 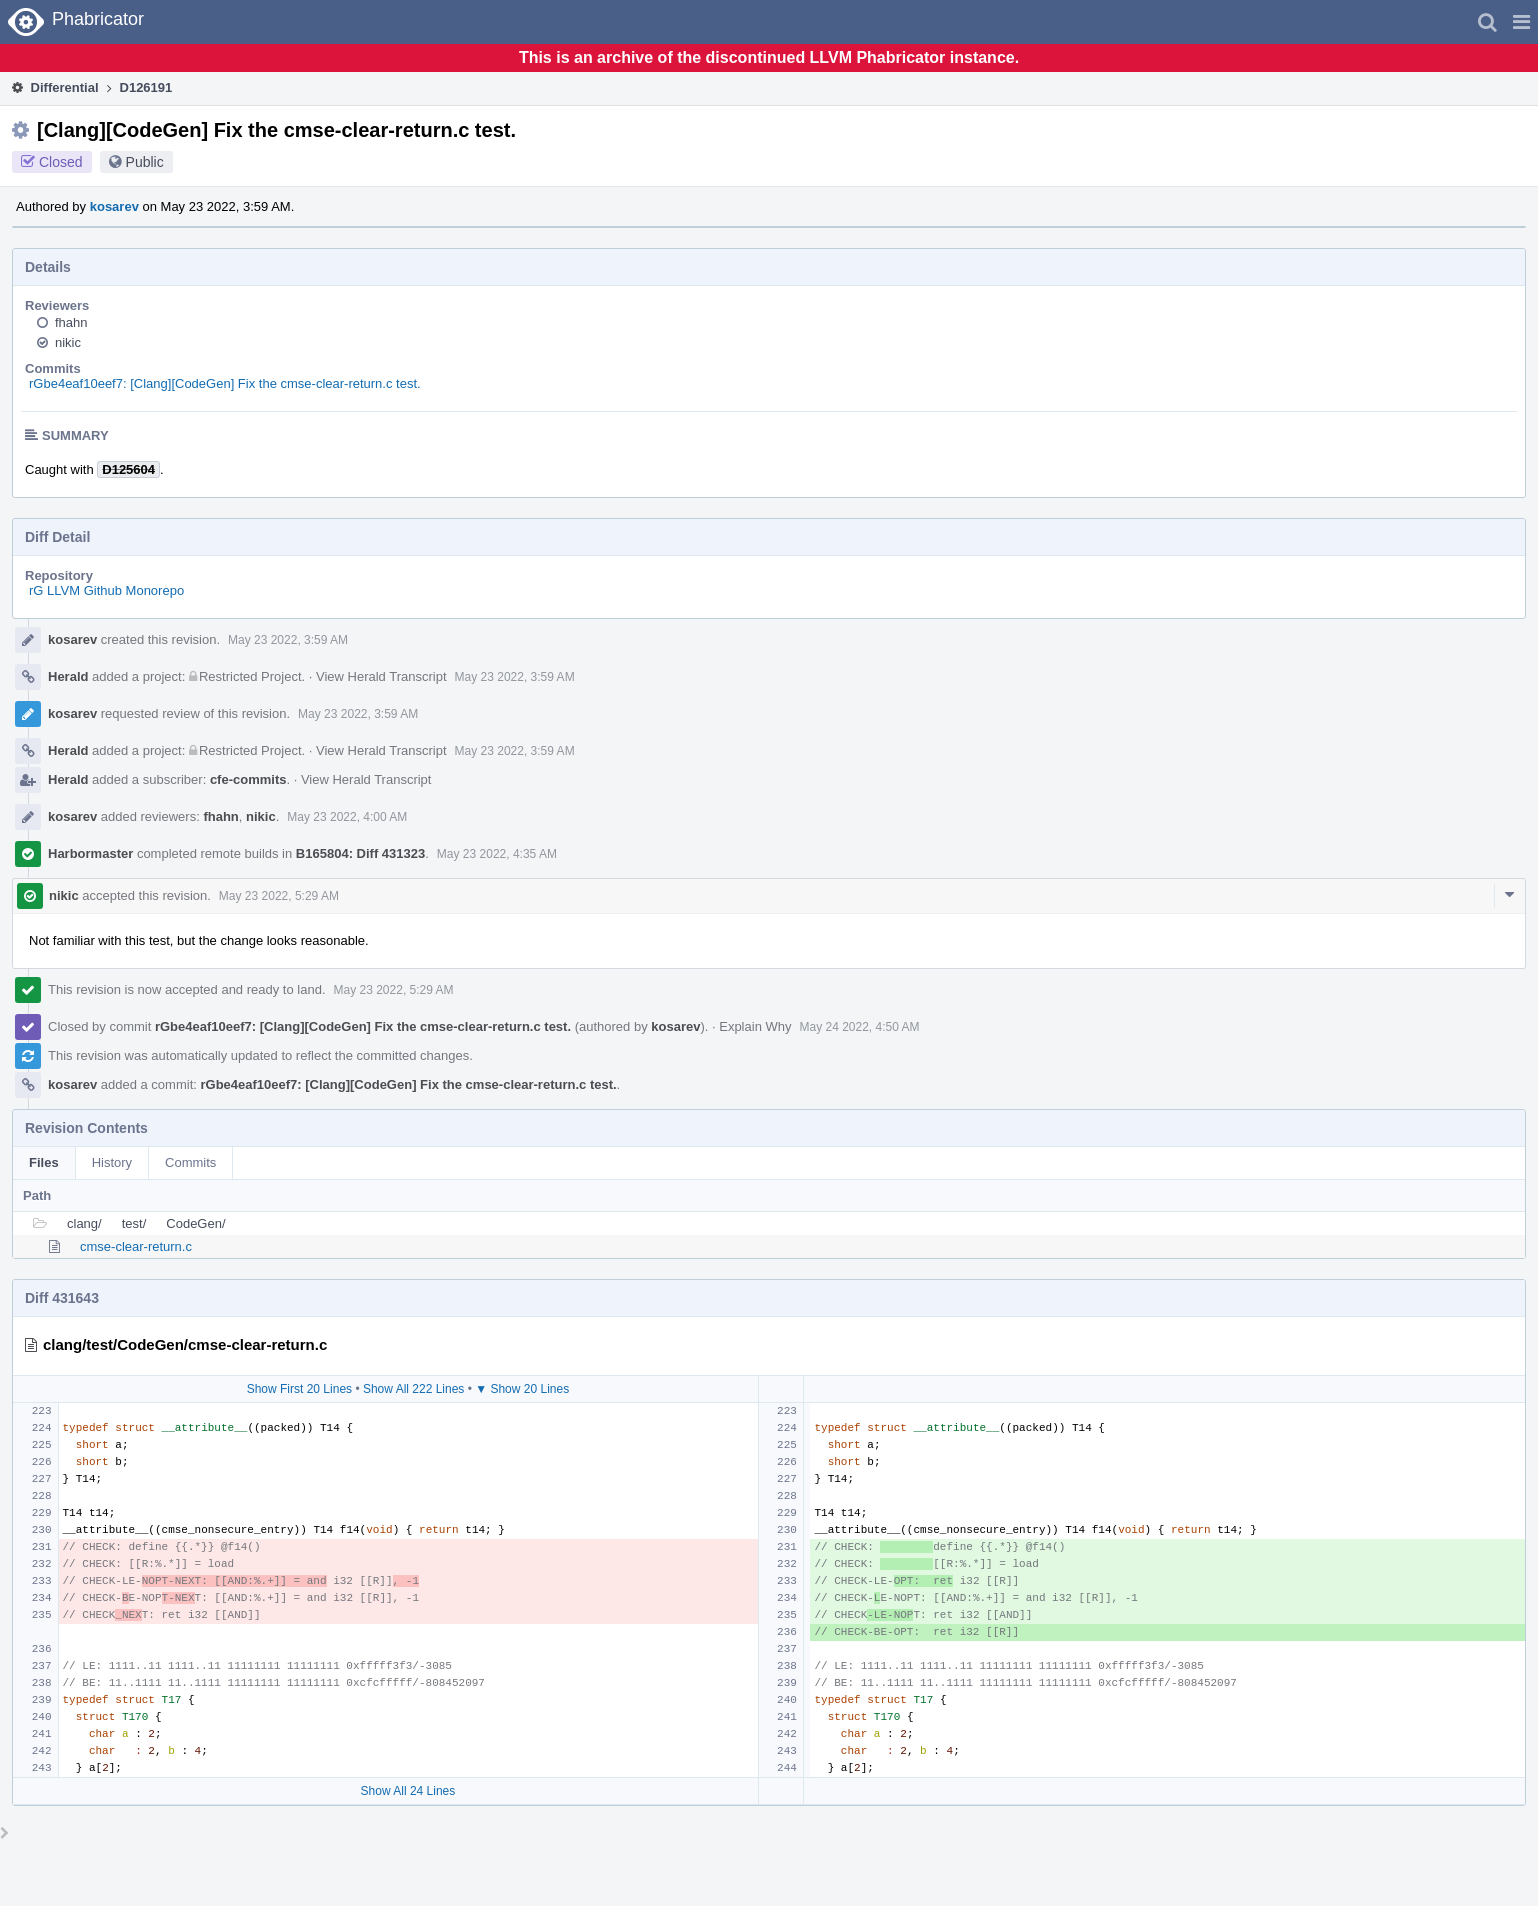 I want to click on kosarev, so click(x=114, y=206).